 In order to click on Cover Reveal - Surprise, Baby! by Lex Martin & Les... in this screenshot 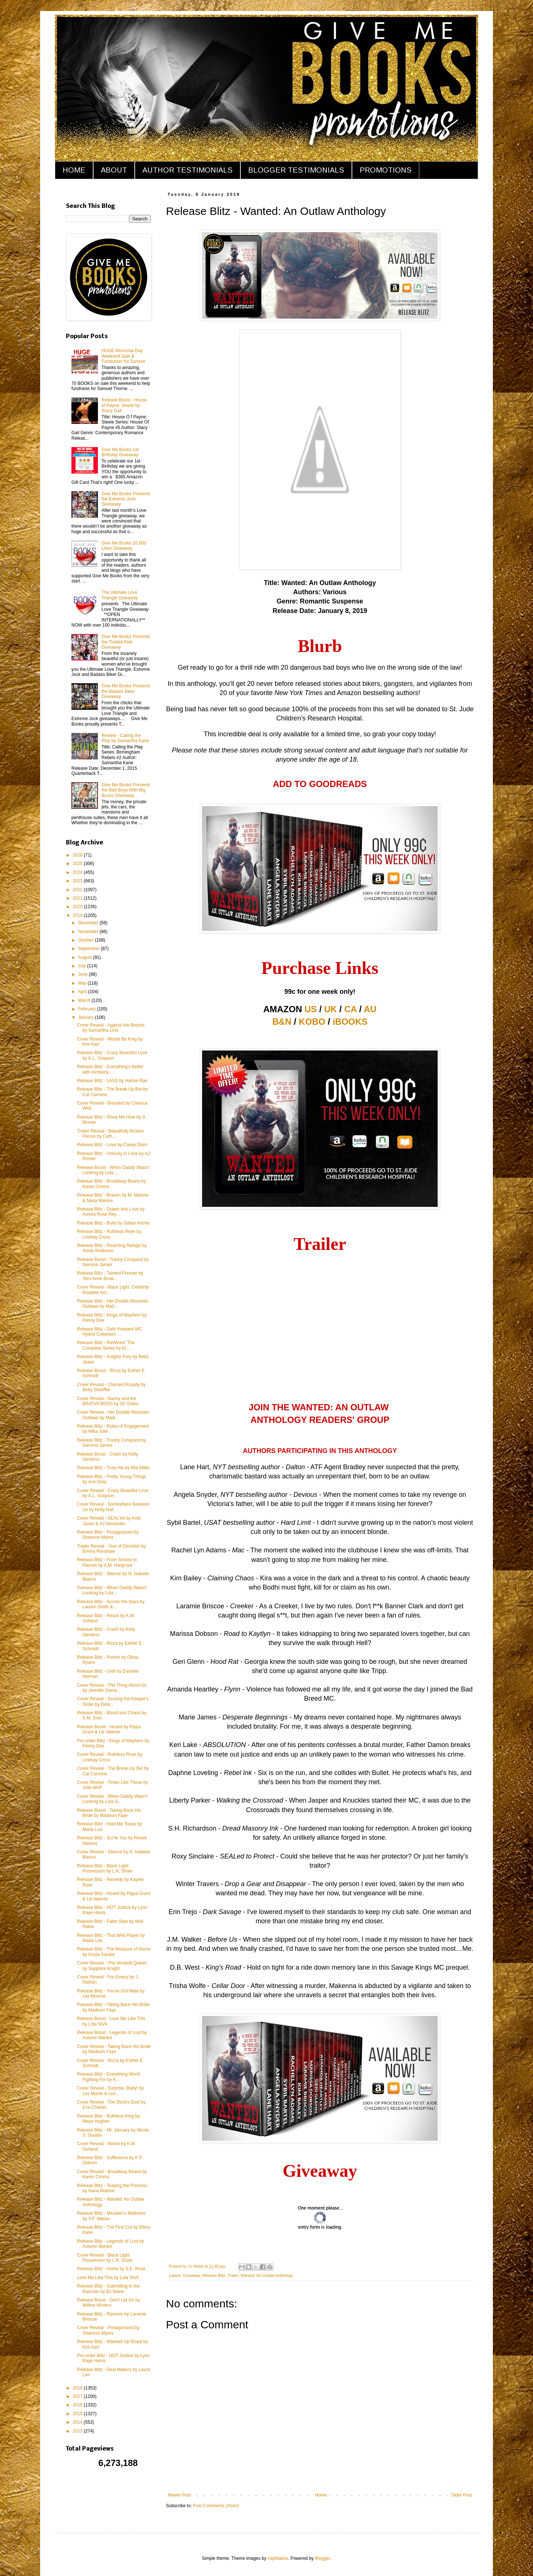, I will do `click(110, 2091)`.